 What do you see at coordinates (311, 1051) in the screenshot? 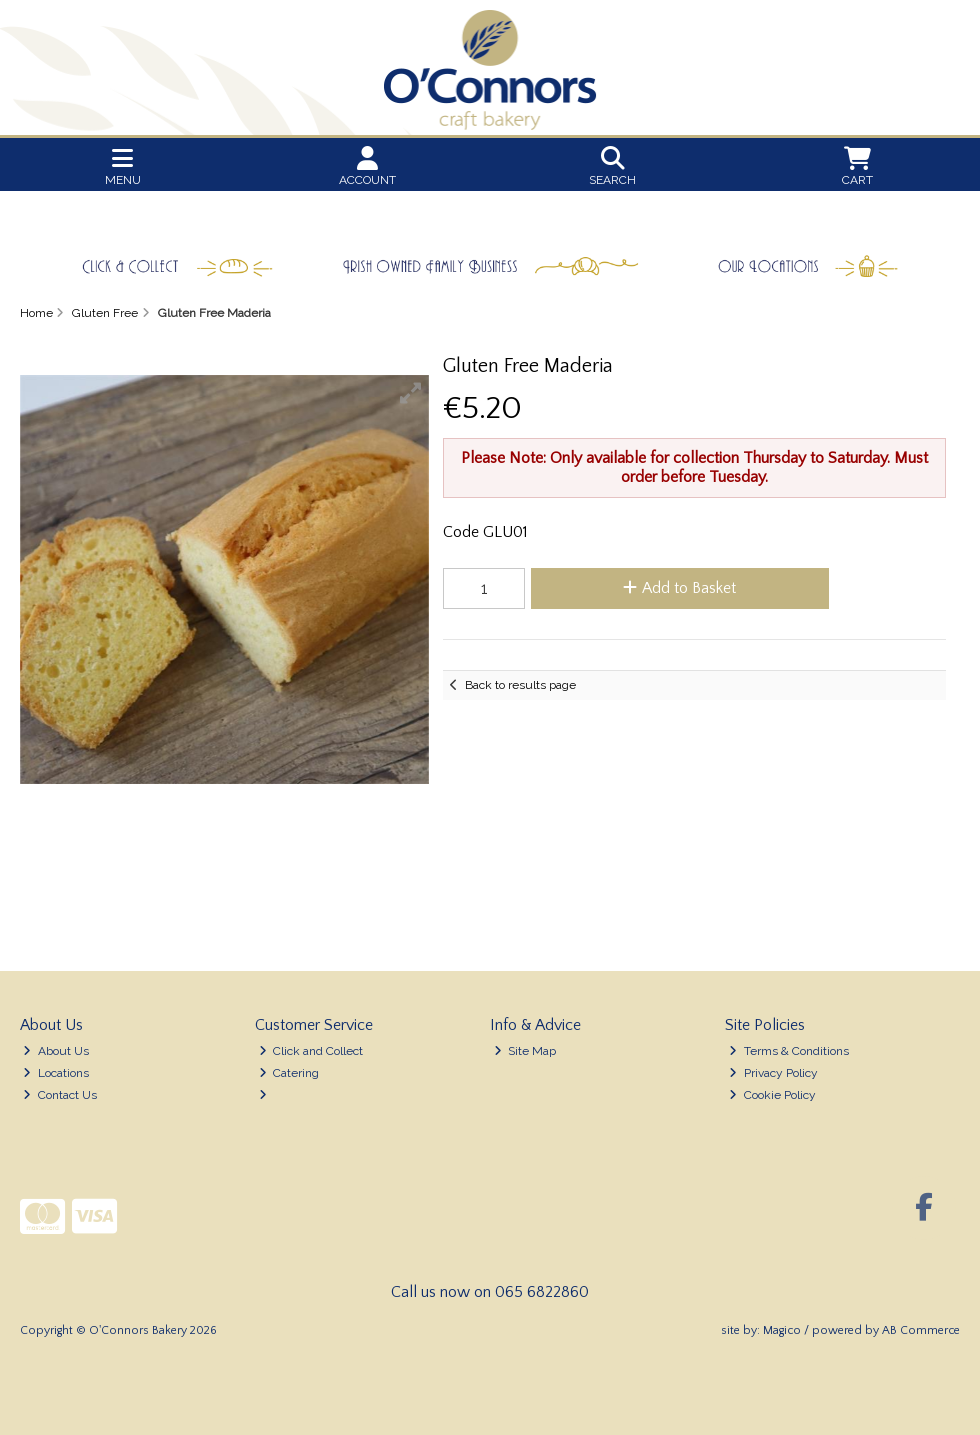
I see `Click and Collect` at bounding box center [311, 1051].